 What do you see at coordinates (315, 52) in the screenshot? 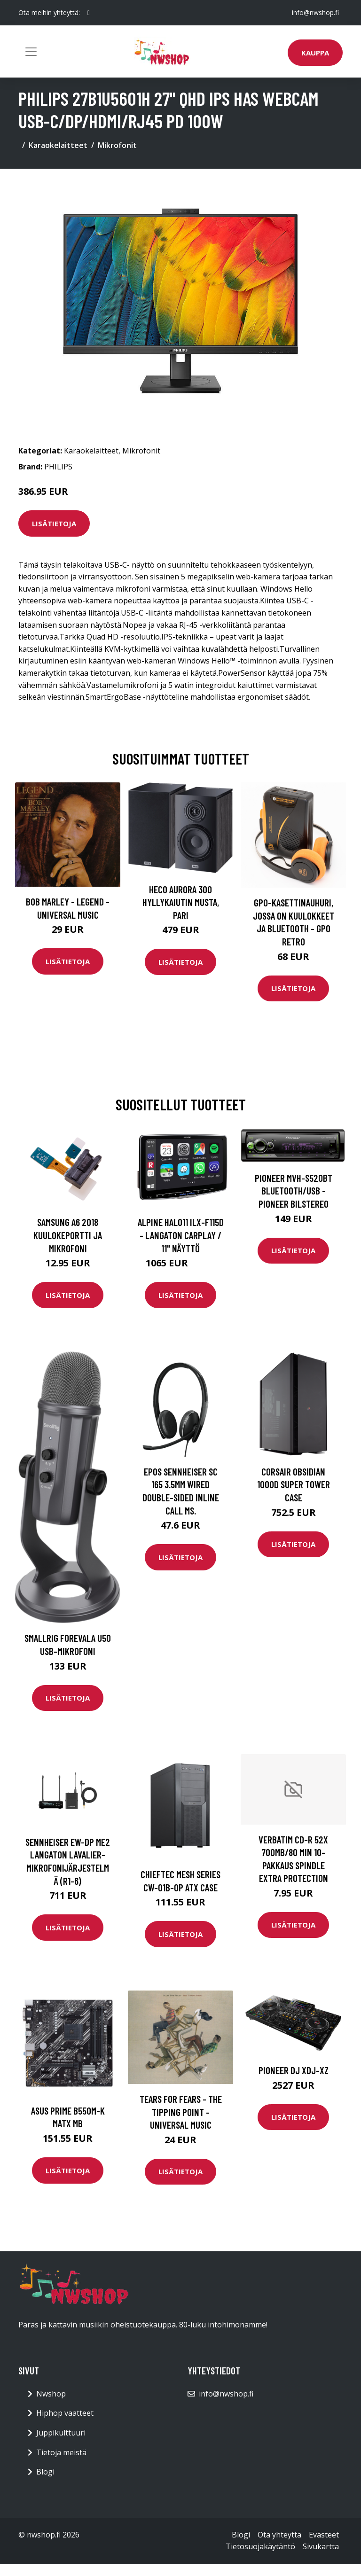
I see `Kauppa` at bounding box center [315, 52].